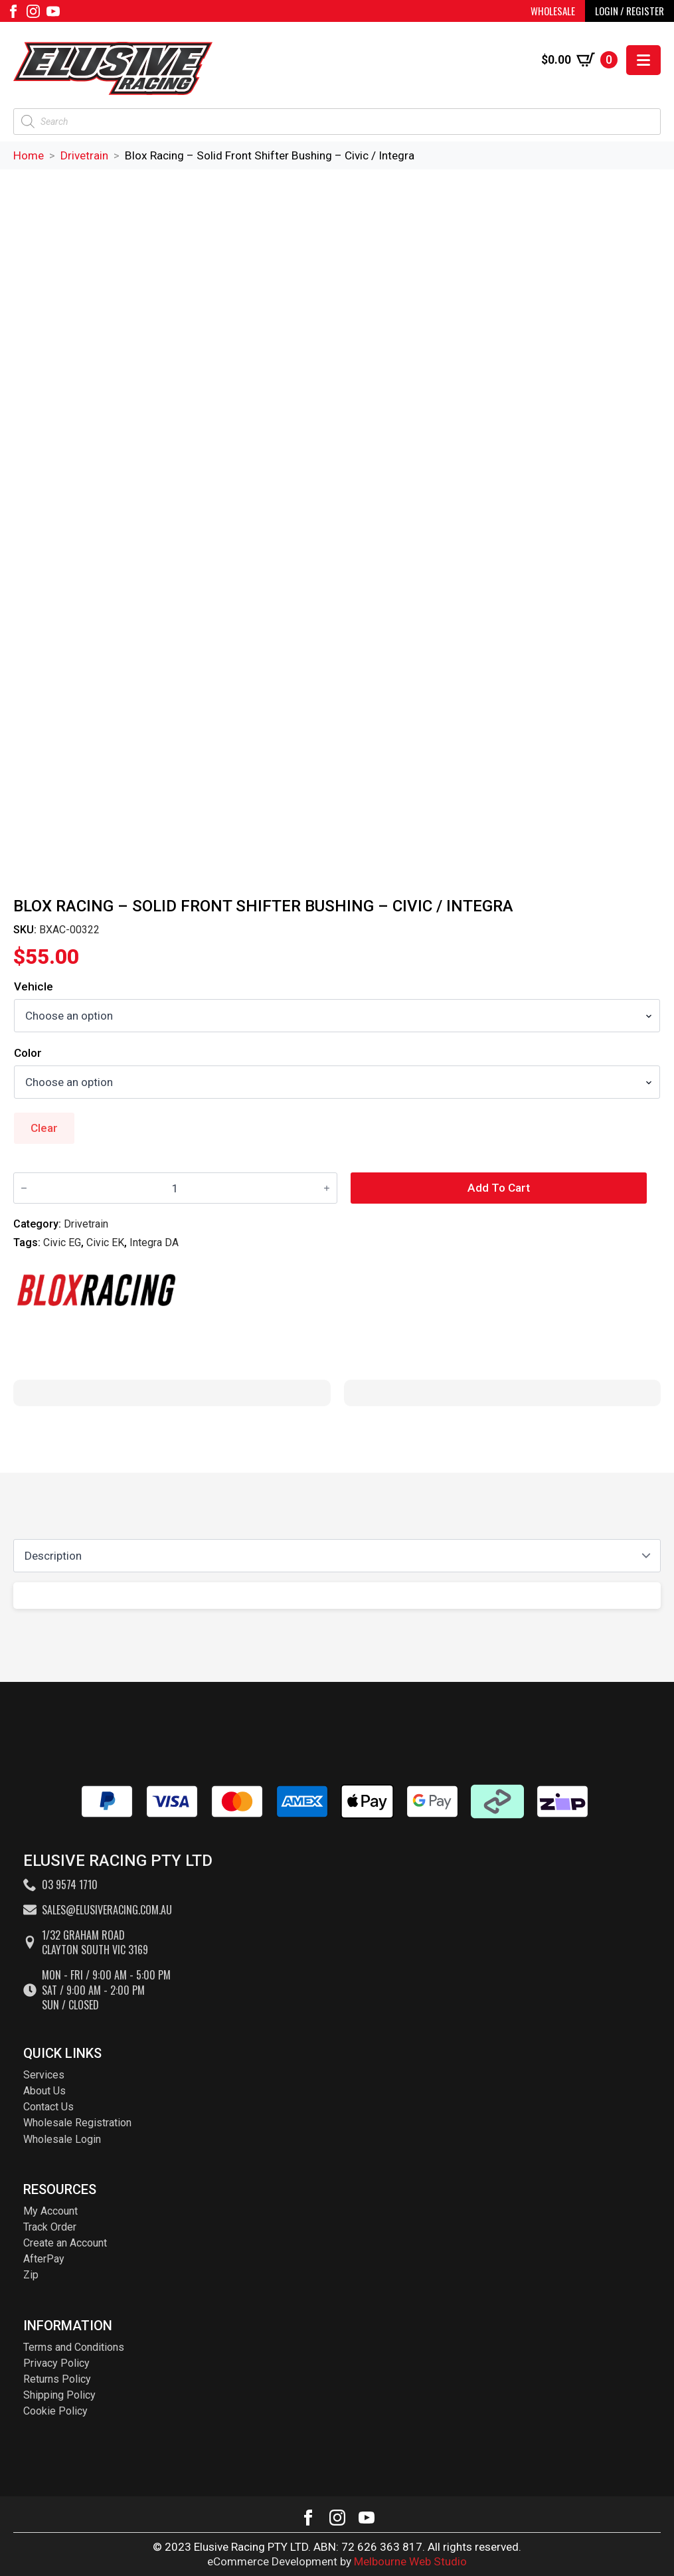 This screenshot has width=674, height=2576. What do you see at coordinates (13, 11) in the screenshot?
I see `[facebook]` at bounding box center [13, 11].